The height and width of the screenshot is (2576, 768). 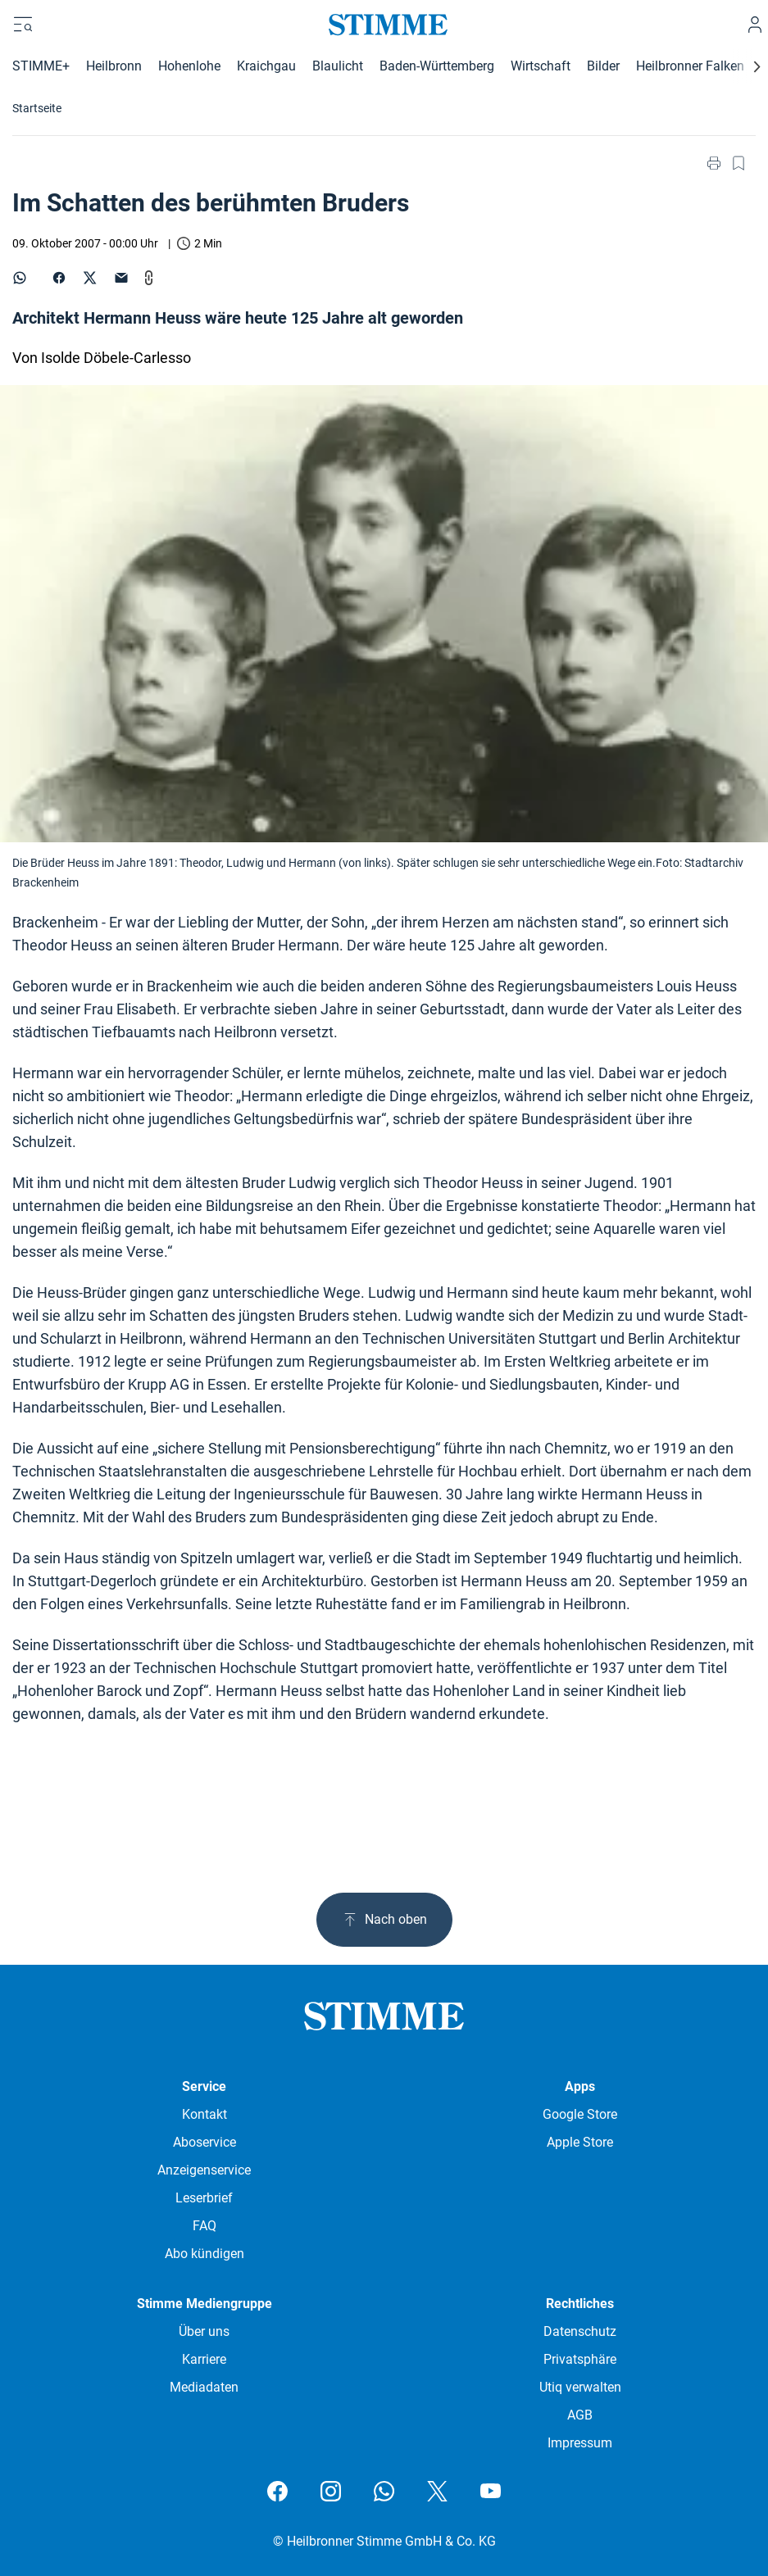 What do you see at coordinates (266, 66) in the screenshot?
I see `Kraichgau` at bounding box center [266, 66].